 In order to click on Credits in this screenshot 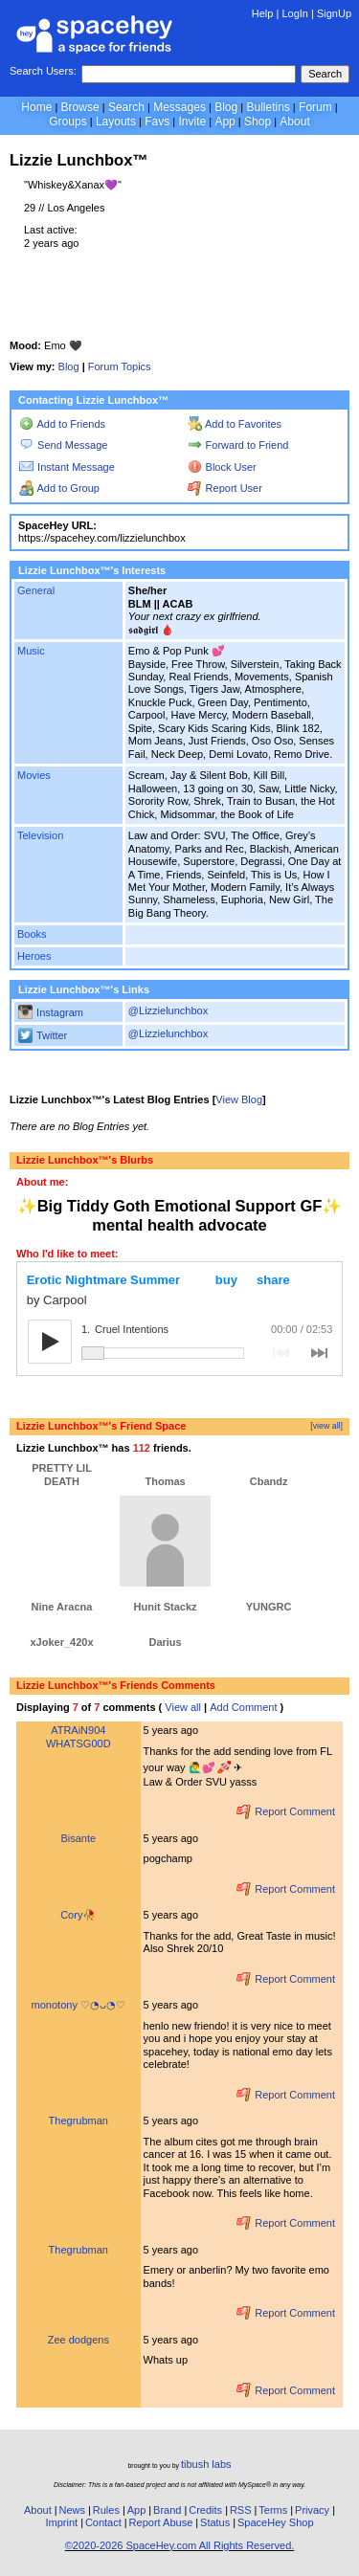, I will do `click(205, 2510)`.